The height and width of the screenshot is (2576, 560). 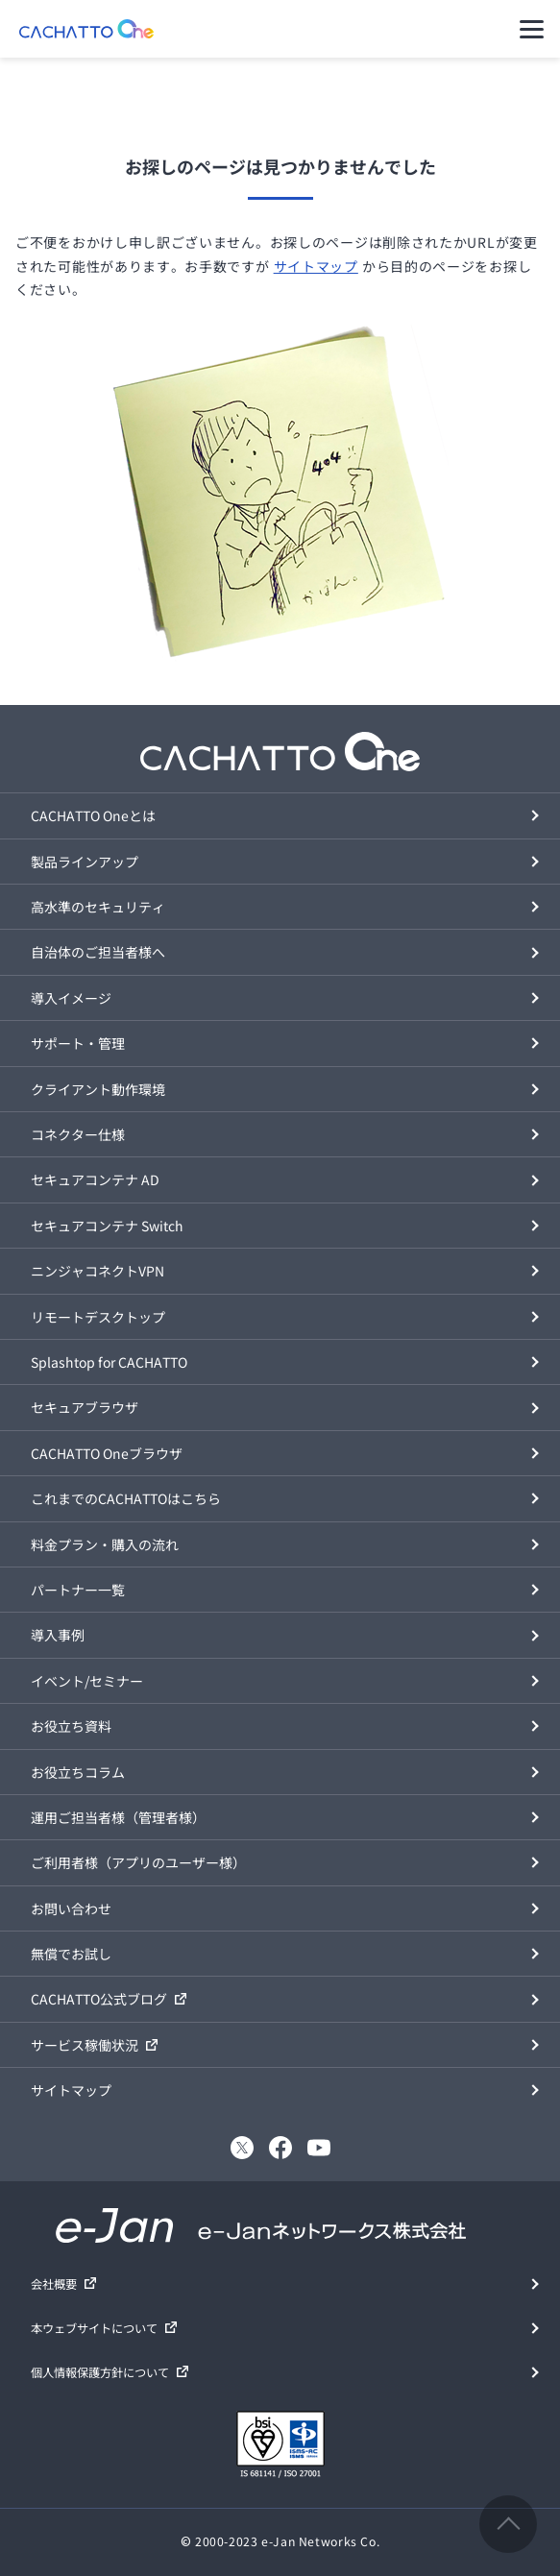 I want to click on 製品ラインアップ, so click(x=84, y=861).